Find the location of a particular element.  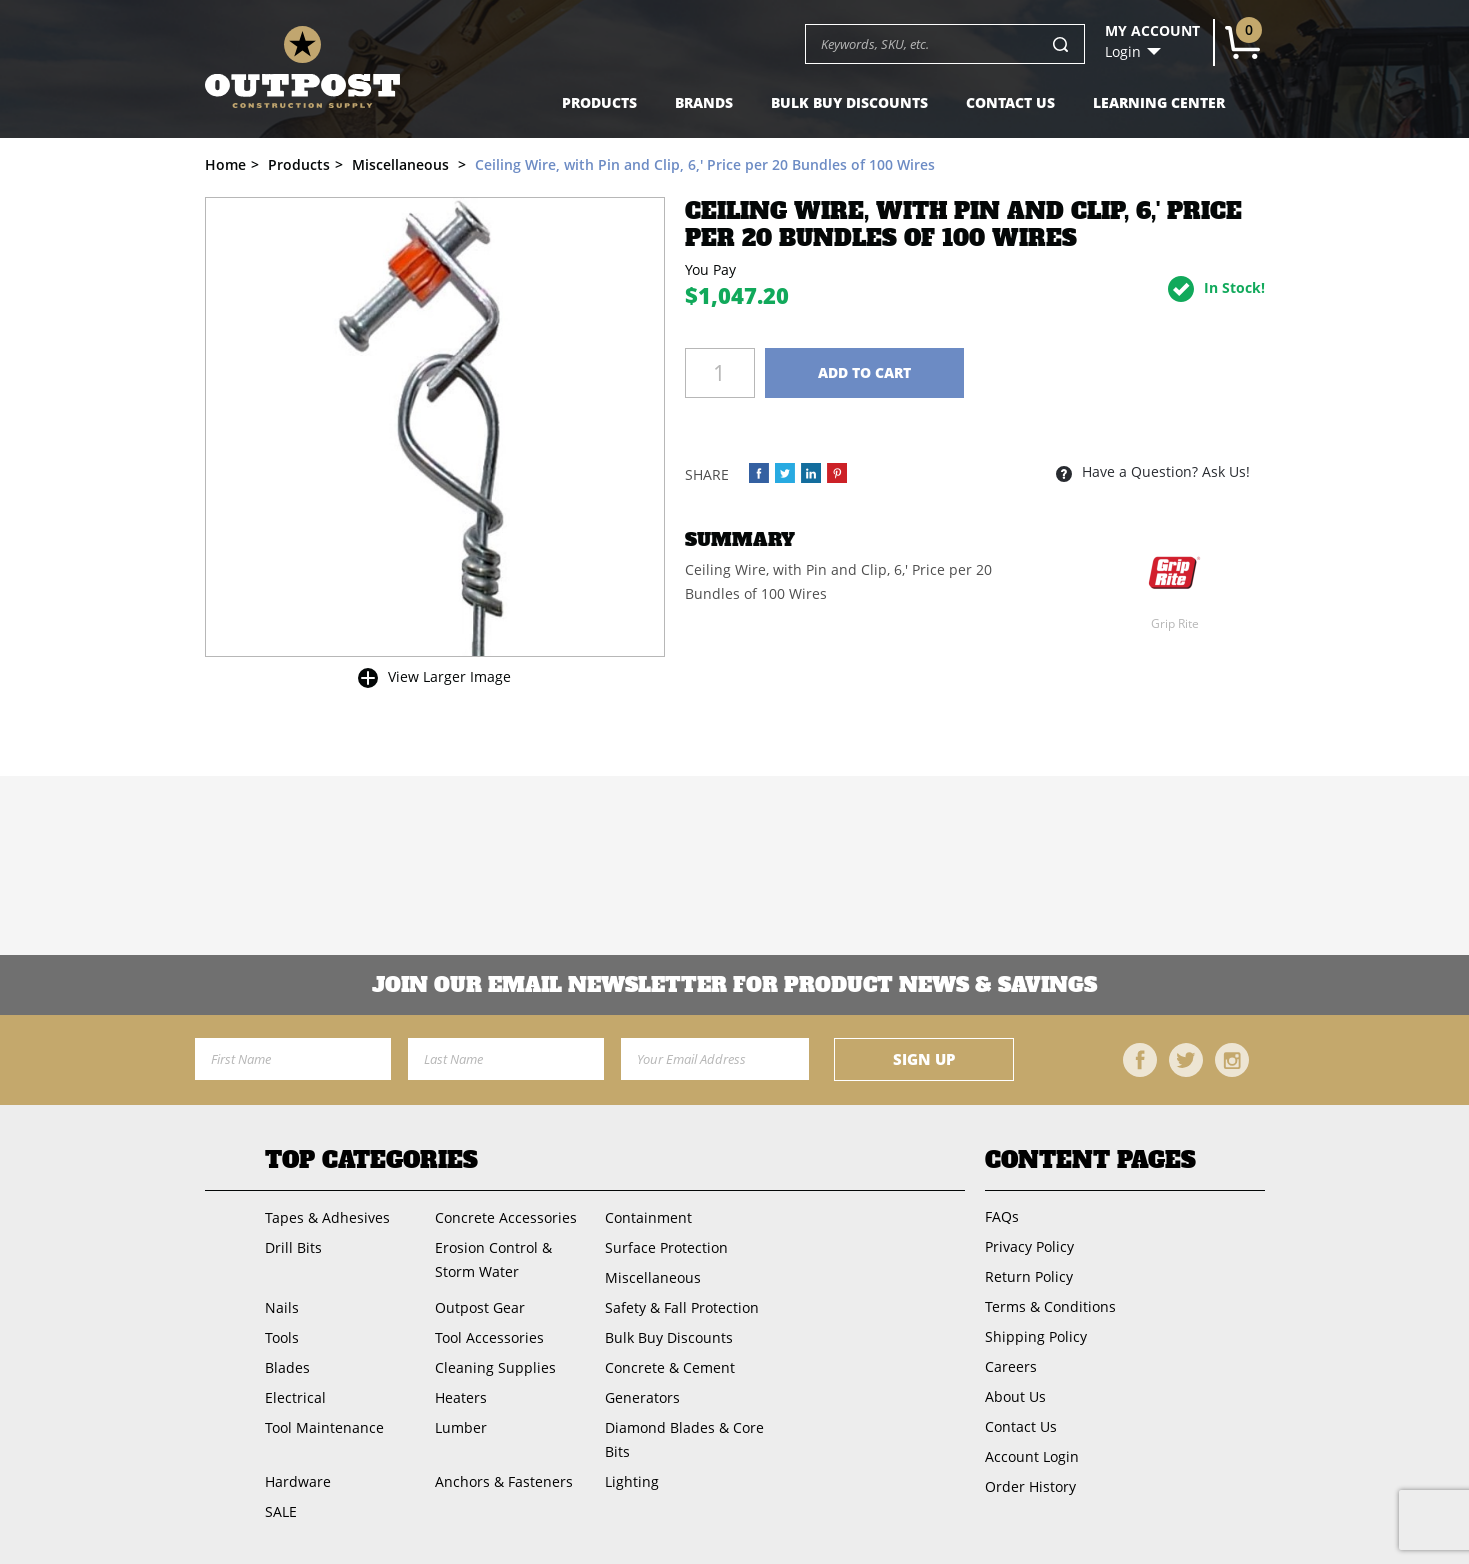

Return Policy is located at coordinates (1029, 1276).